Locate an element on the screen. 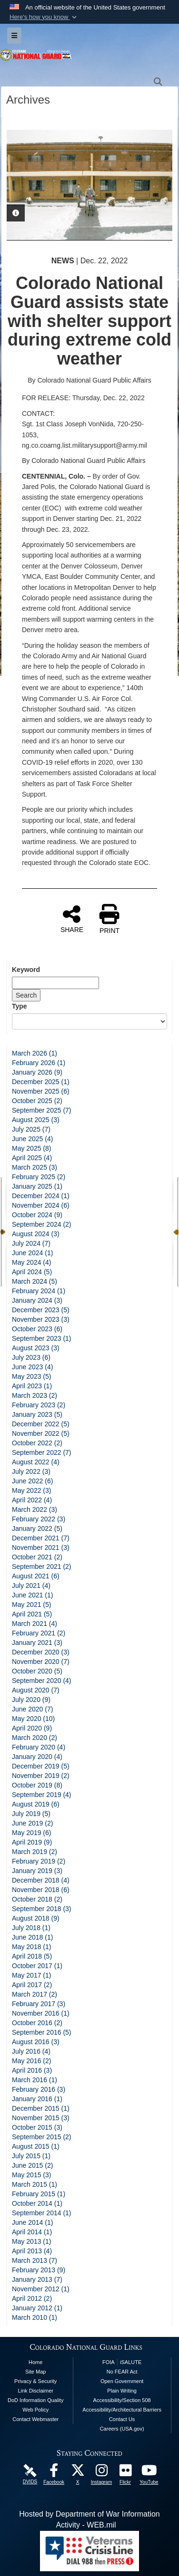  February 2020 (4) is located at coordinates (38, 1747).